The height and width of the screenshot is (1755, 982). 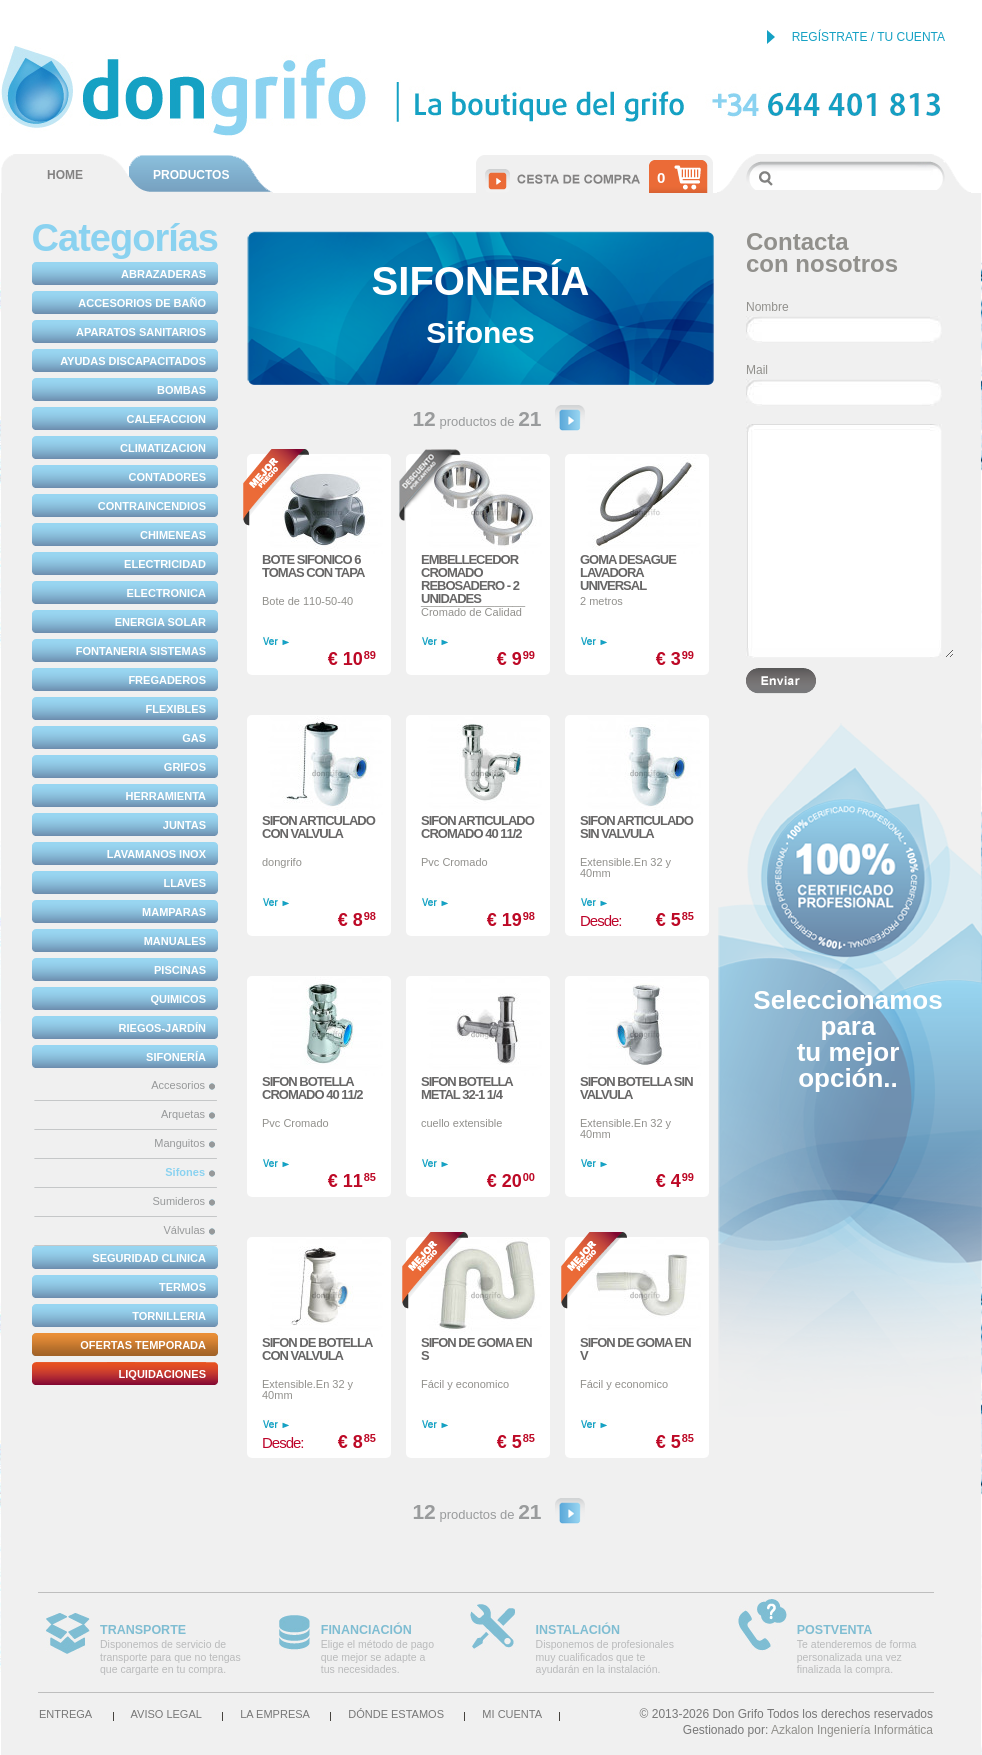 What do you see at coordinates (628, 572) in the screenshot?
I see `GOMA DESAGUE LAVADORA UNIVERSAL` at bounding box center [628, 572].